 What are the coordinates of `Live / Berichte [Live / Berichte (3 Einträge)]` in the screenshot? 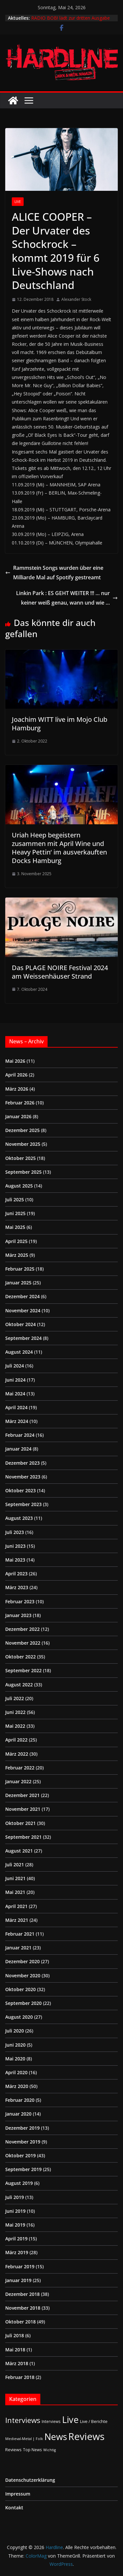 It's located at (94, 2421).